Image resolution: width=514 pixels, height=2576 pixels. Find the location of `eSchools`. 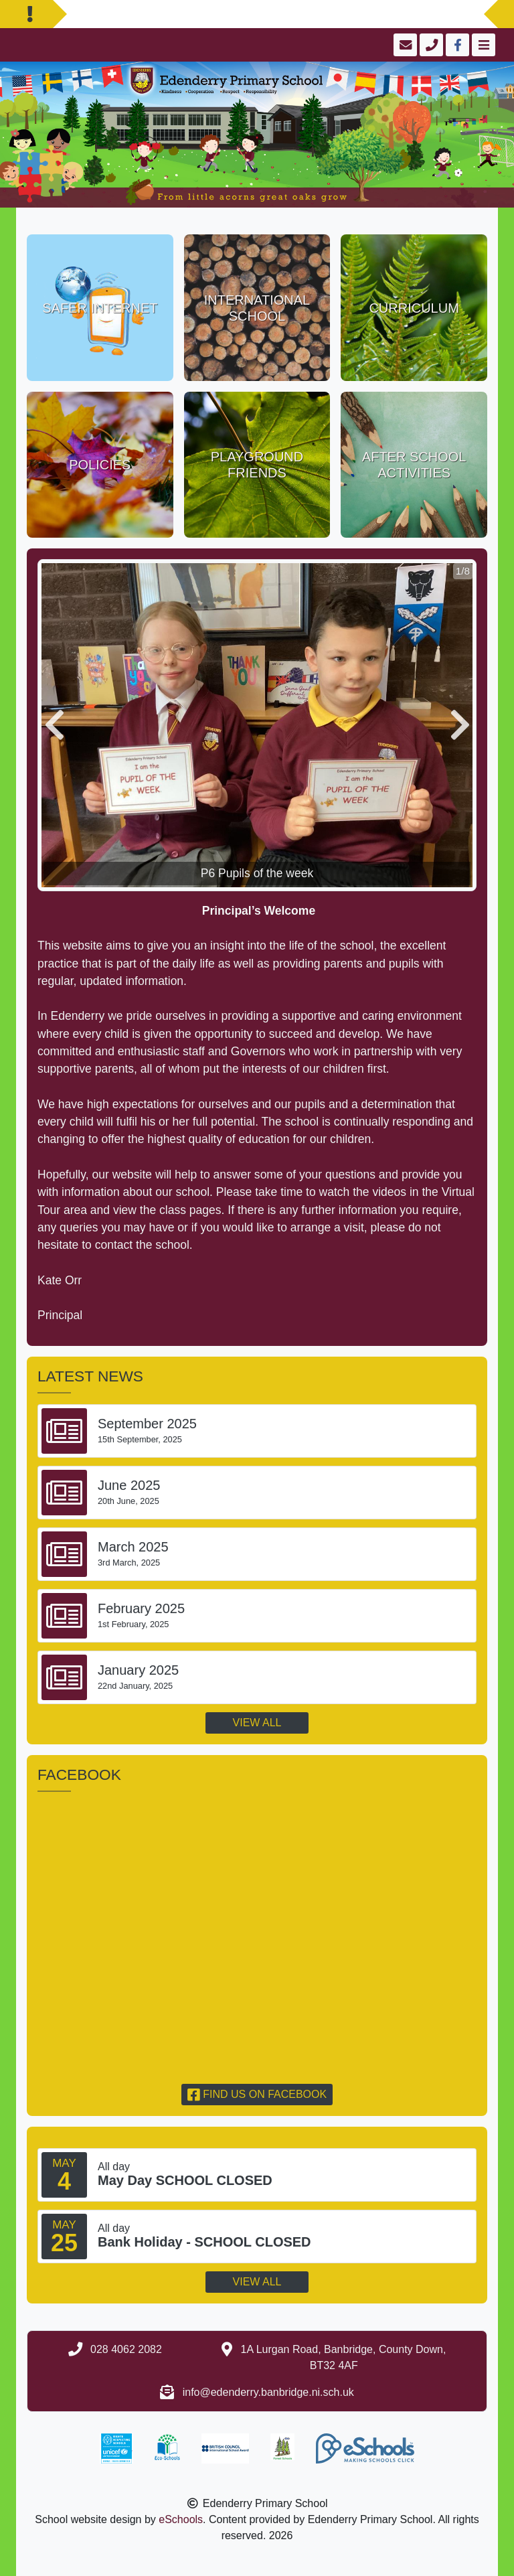

eSchools is located at coordinates (181, 2519).